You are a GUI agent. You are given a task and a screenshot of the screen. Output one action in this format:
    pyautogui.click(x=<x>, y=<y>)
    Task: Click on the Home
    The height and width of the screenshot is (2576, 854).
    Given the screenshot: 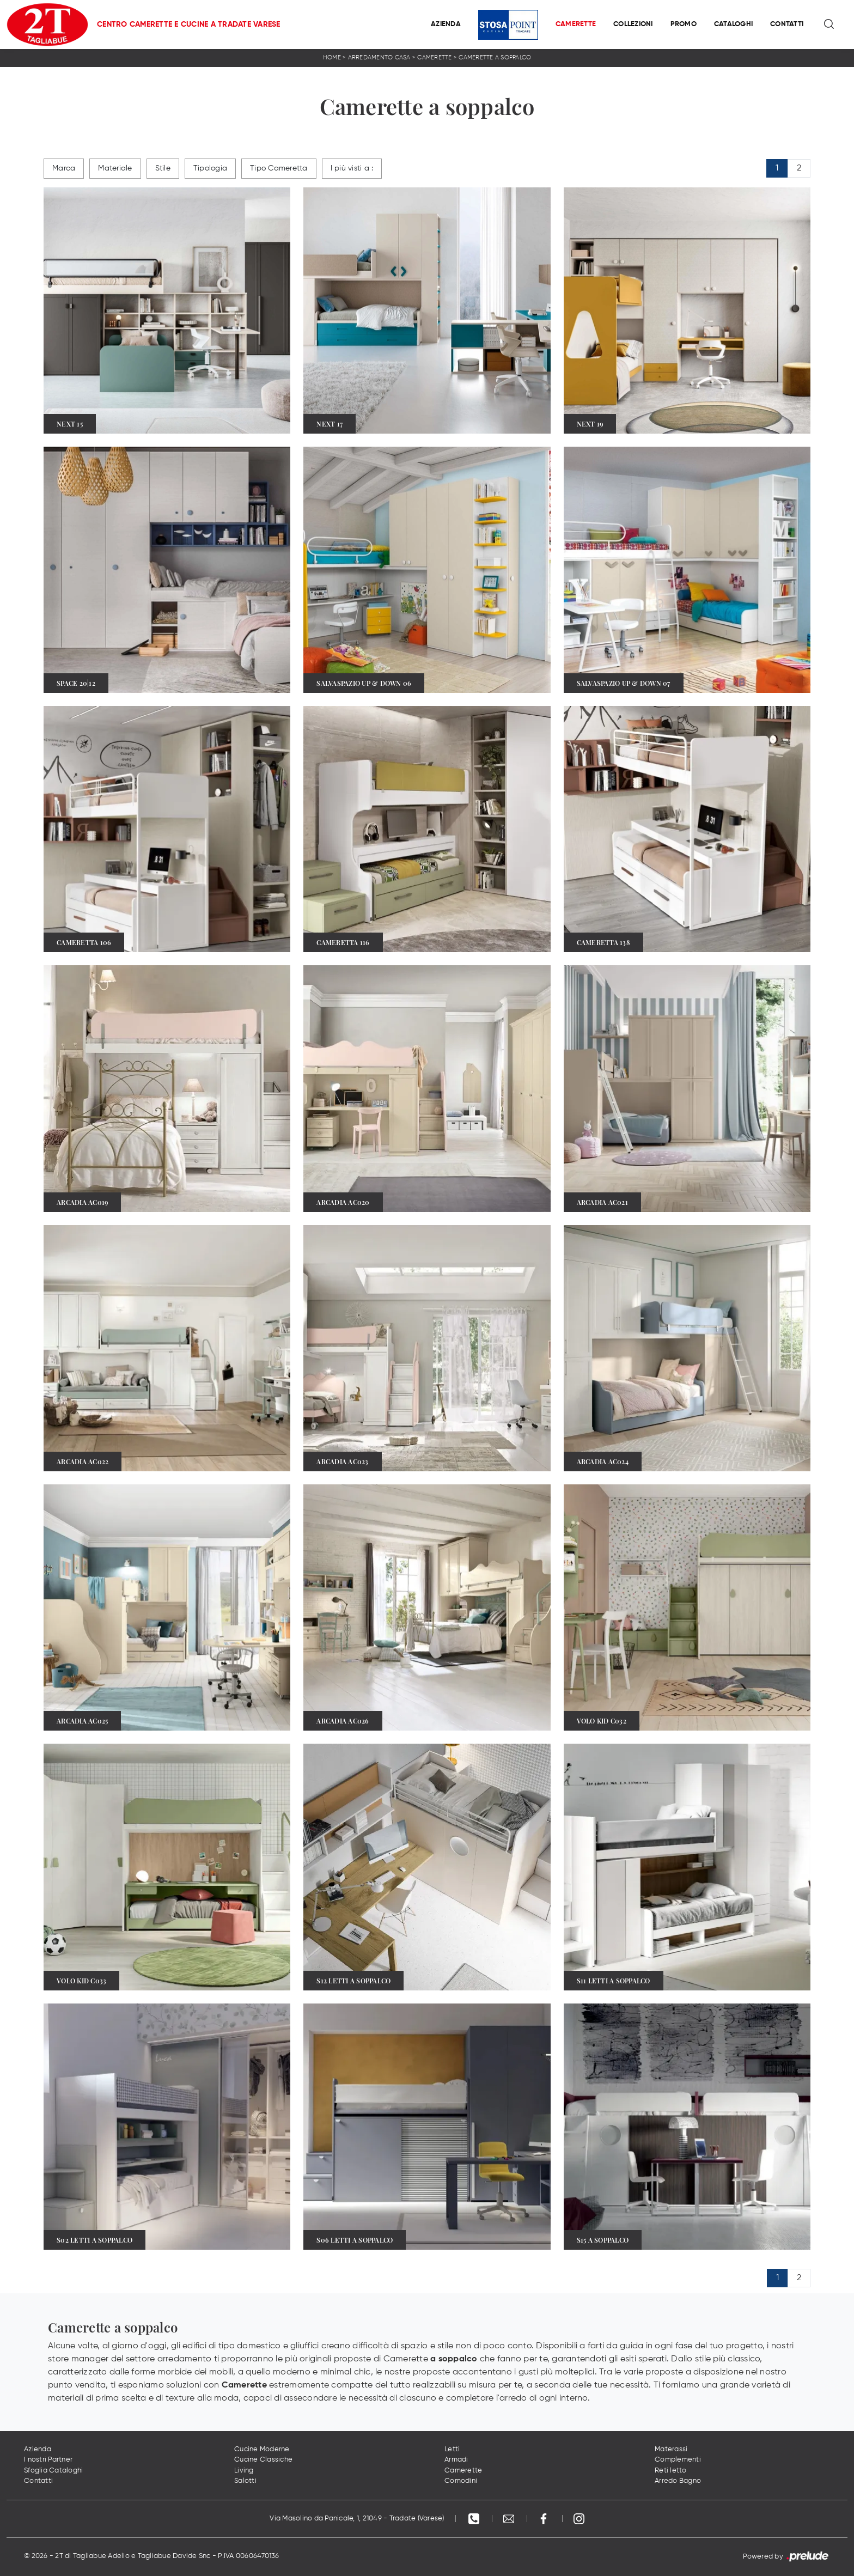 What is the action you would take?
    pyautogui.click(x=332, y=57)
    